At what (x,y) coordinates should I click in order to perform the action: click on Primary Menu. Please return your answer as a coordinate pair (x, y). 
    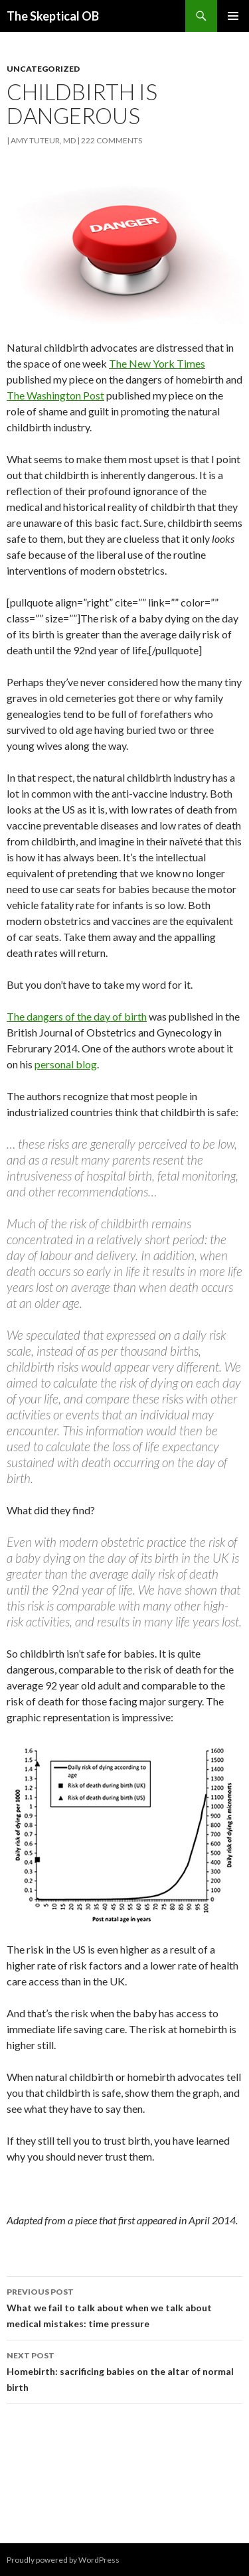
    Looking at the image, I should click on (233, 16).